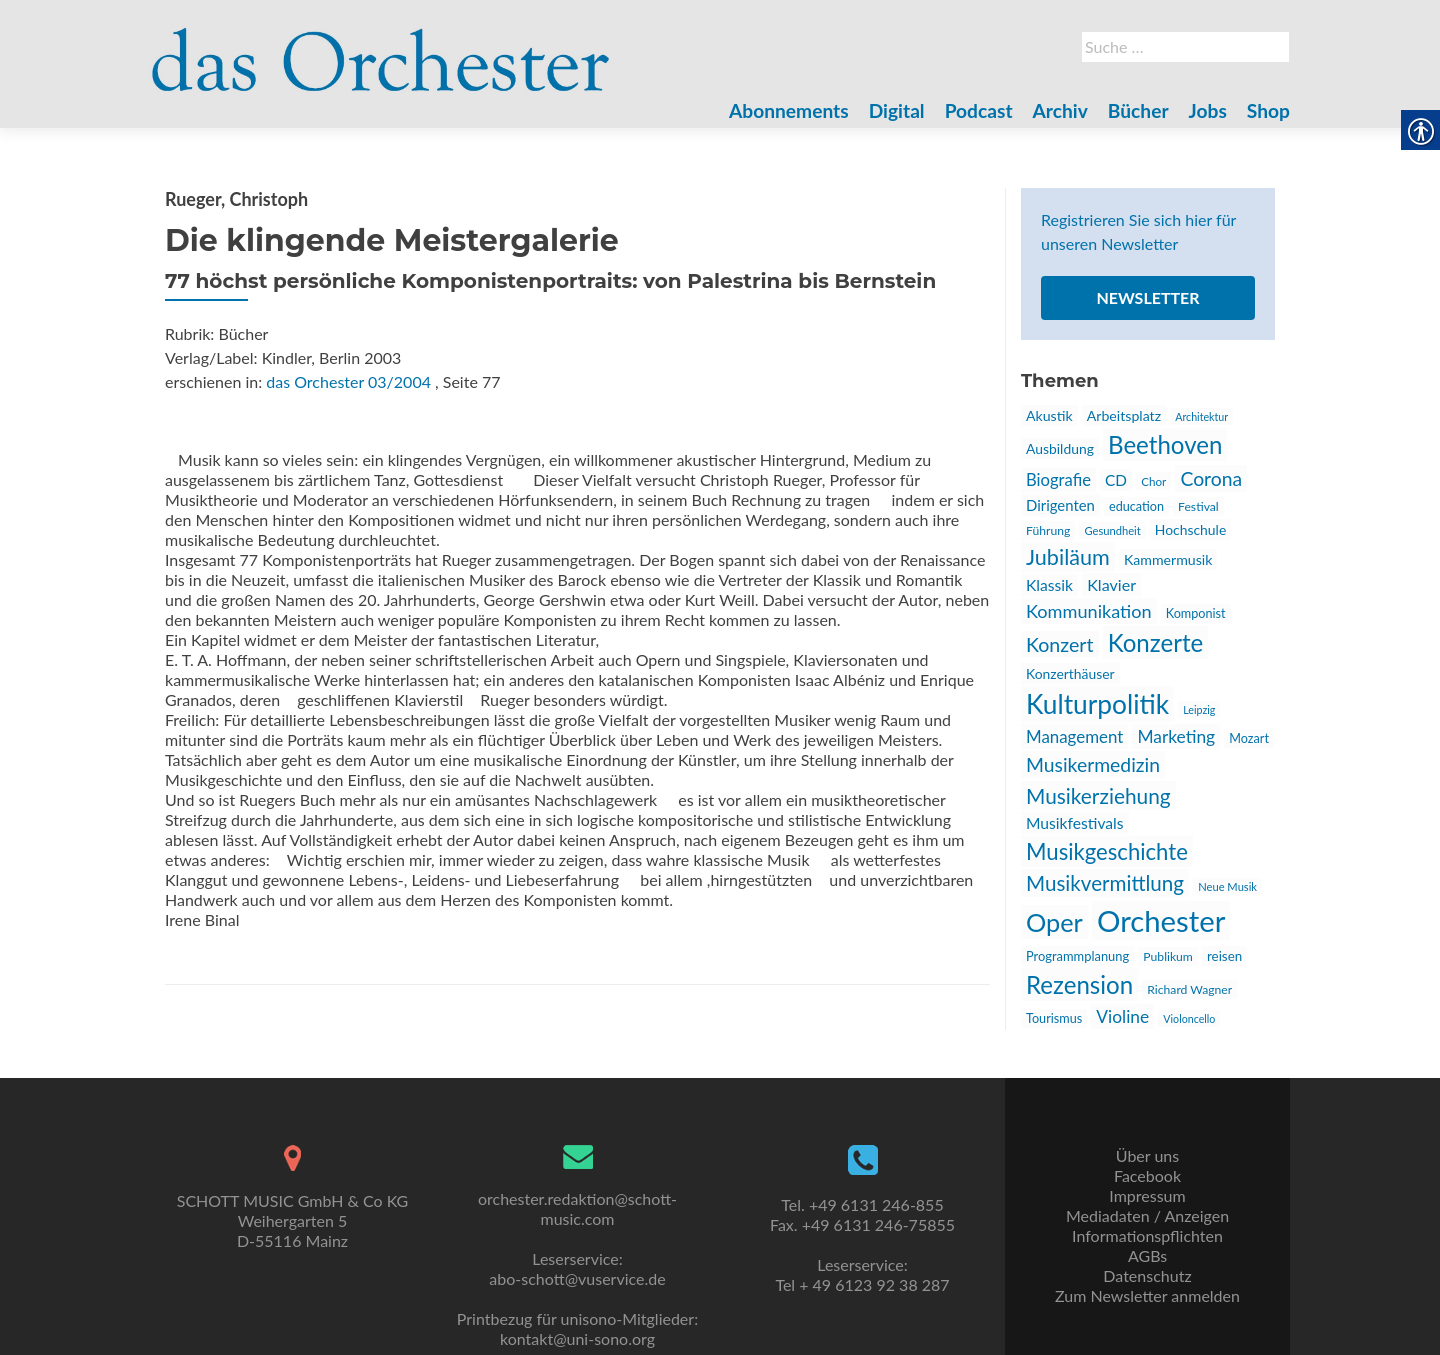  I want to click on Kulturpolitik [link], so click(1097, 704).